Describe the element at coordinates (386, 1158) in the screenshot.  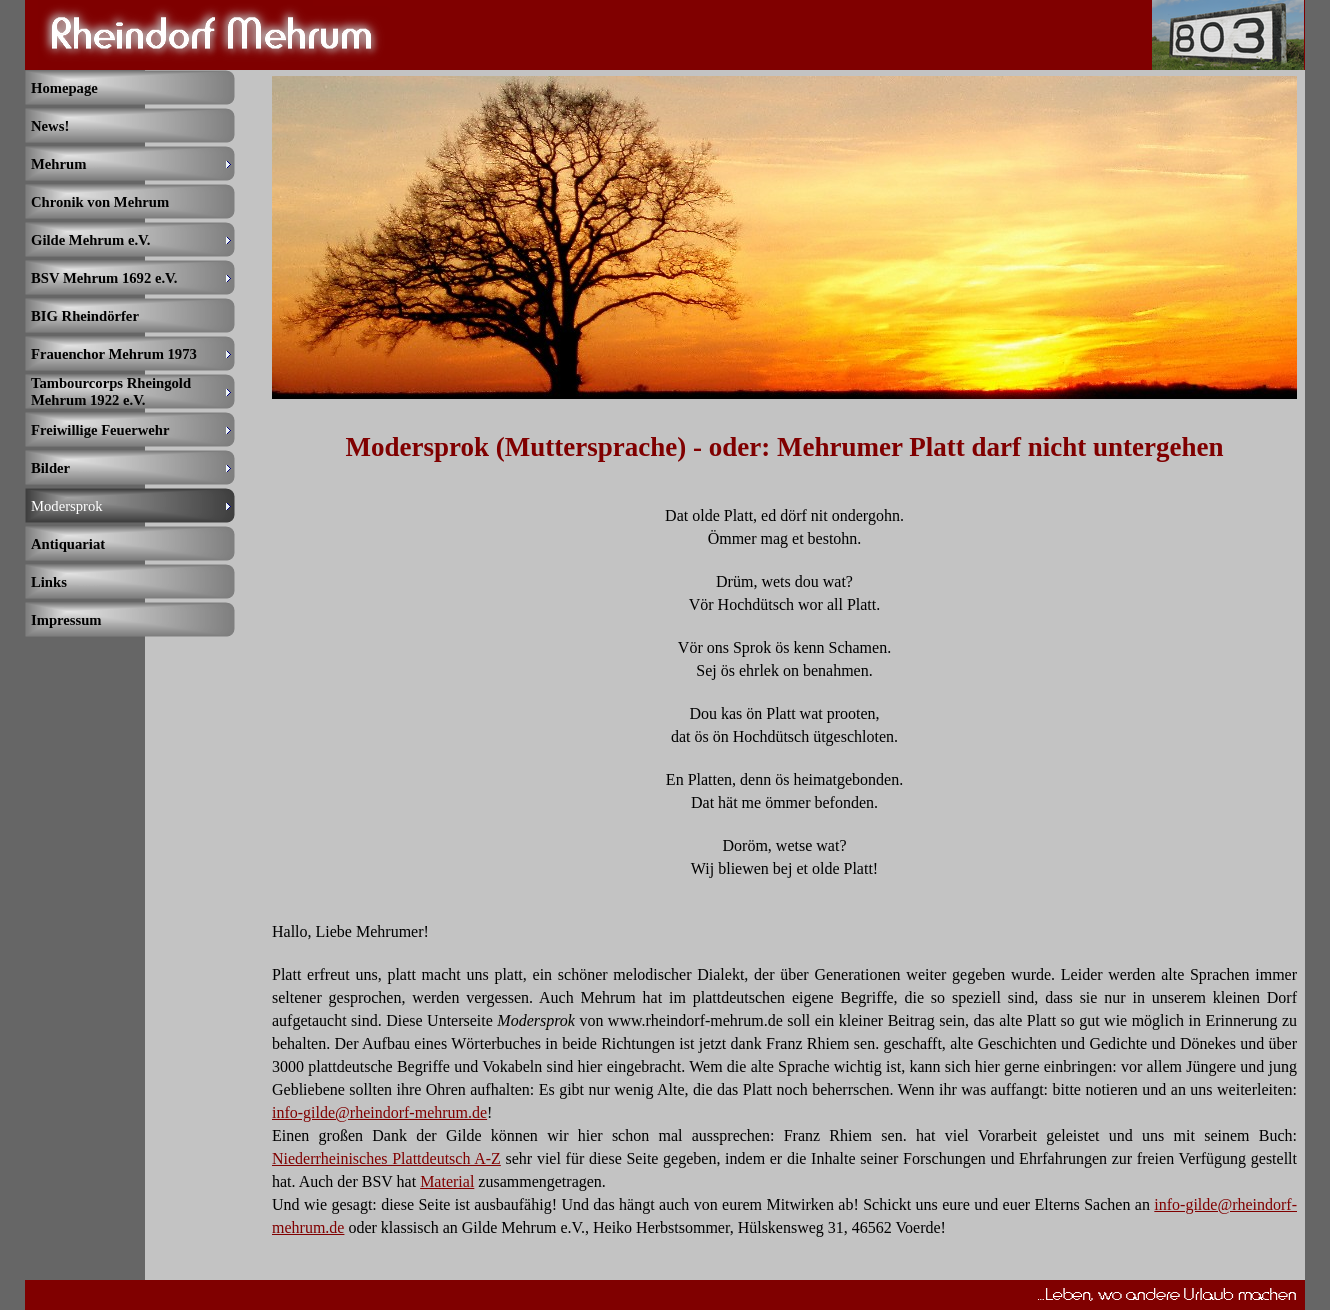
I see `Niederrheinisches Plattdeutsch A-Z` at that location.